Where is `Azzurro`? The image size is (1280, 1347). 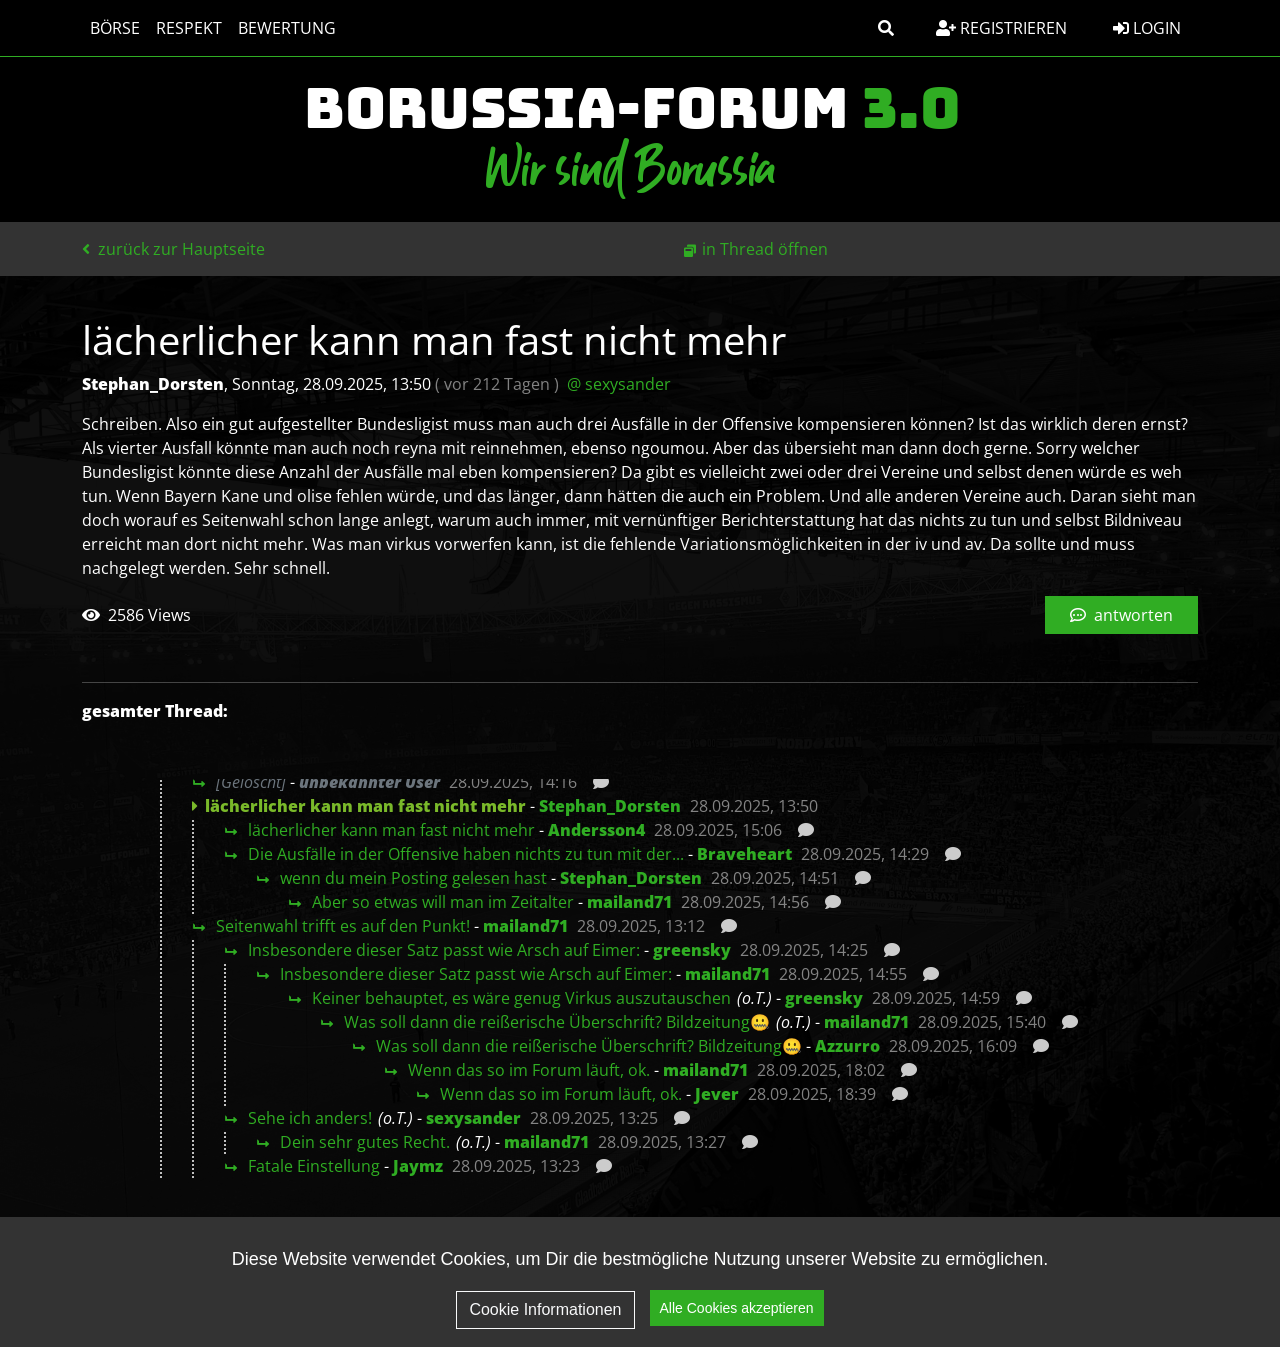 Azzurro is located at coordinates (847, 1046).